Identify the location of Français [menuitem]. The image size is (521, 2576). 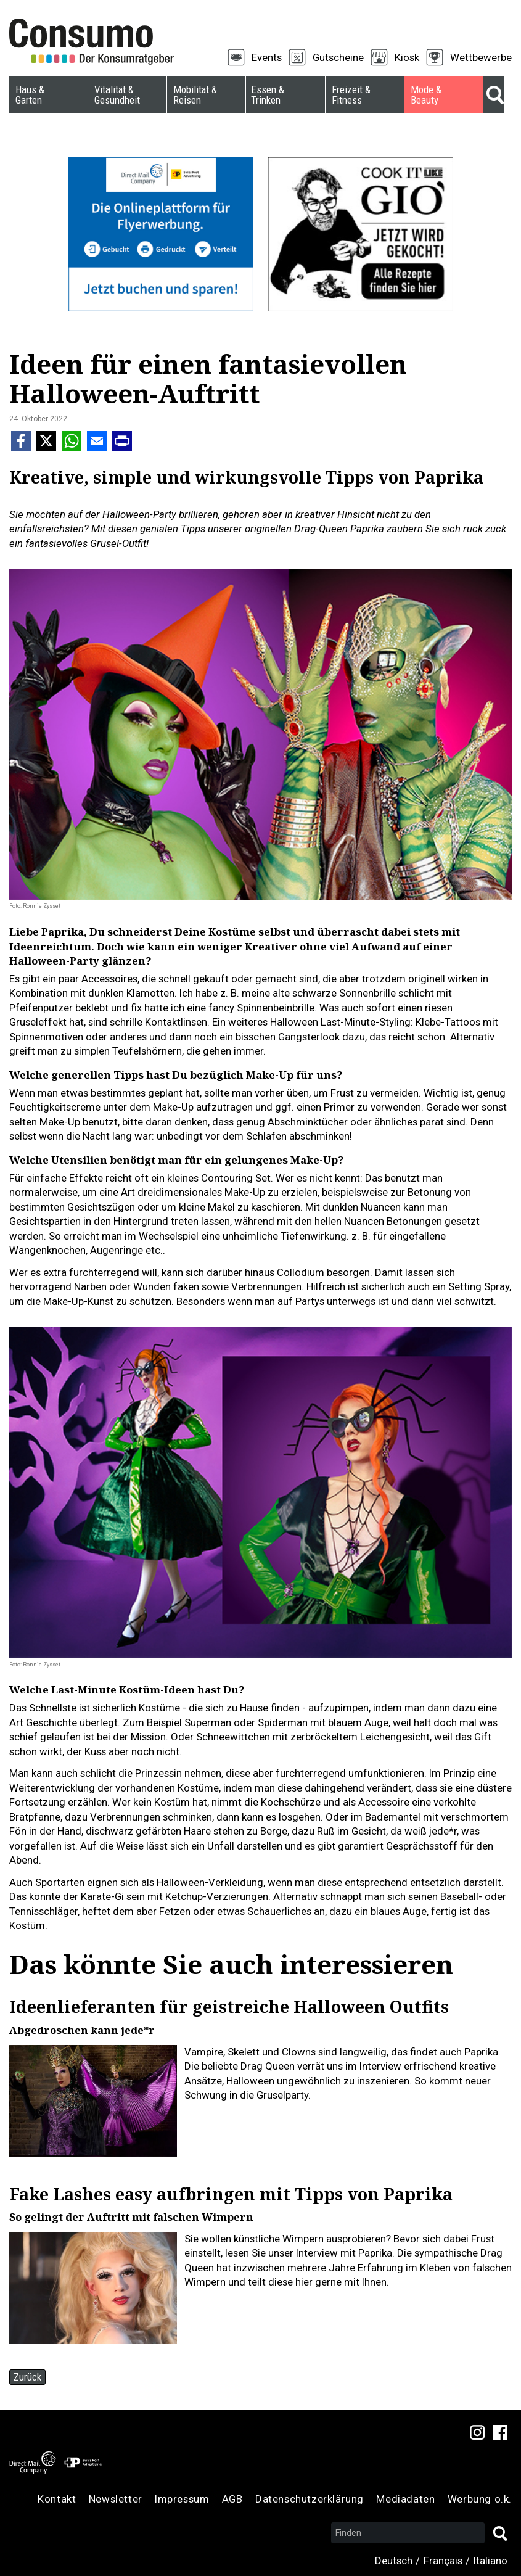
(443, 2560).